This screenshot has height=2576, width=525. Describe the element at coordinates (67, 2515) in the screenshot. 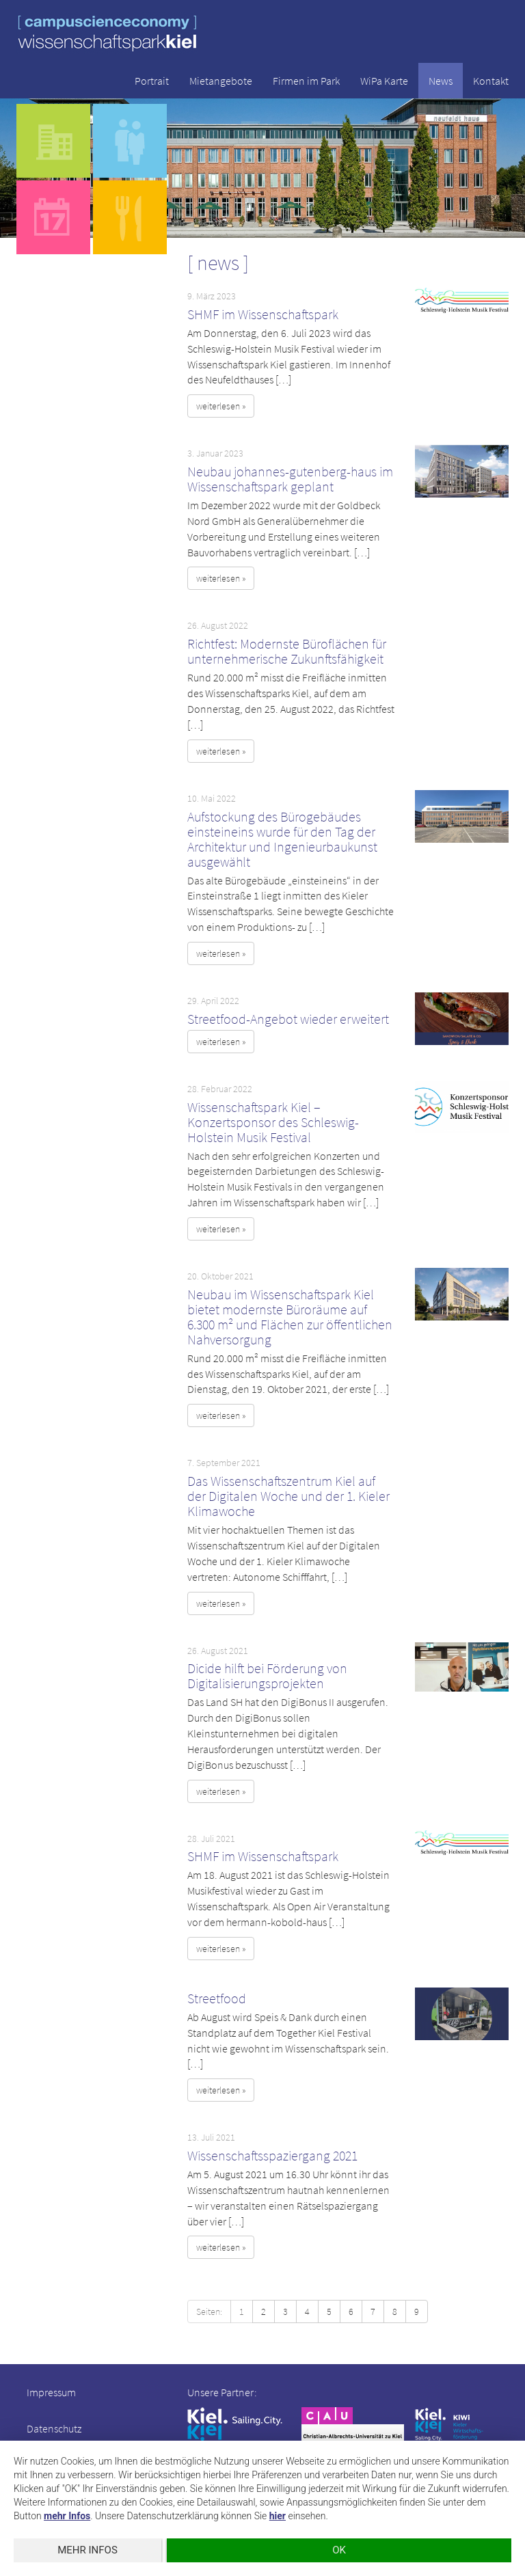

I see `mehr Infos` at that location.